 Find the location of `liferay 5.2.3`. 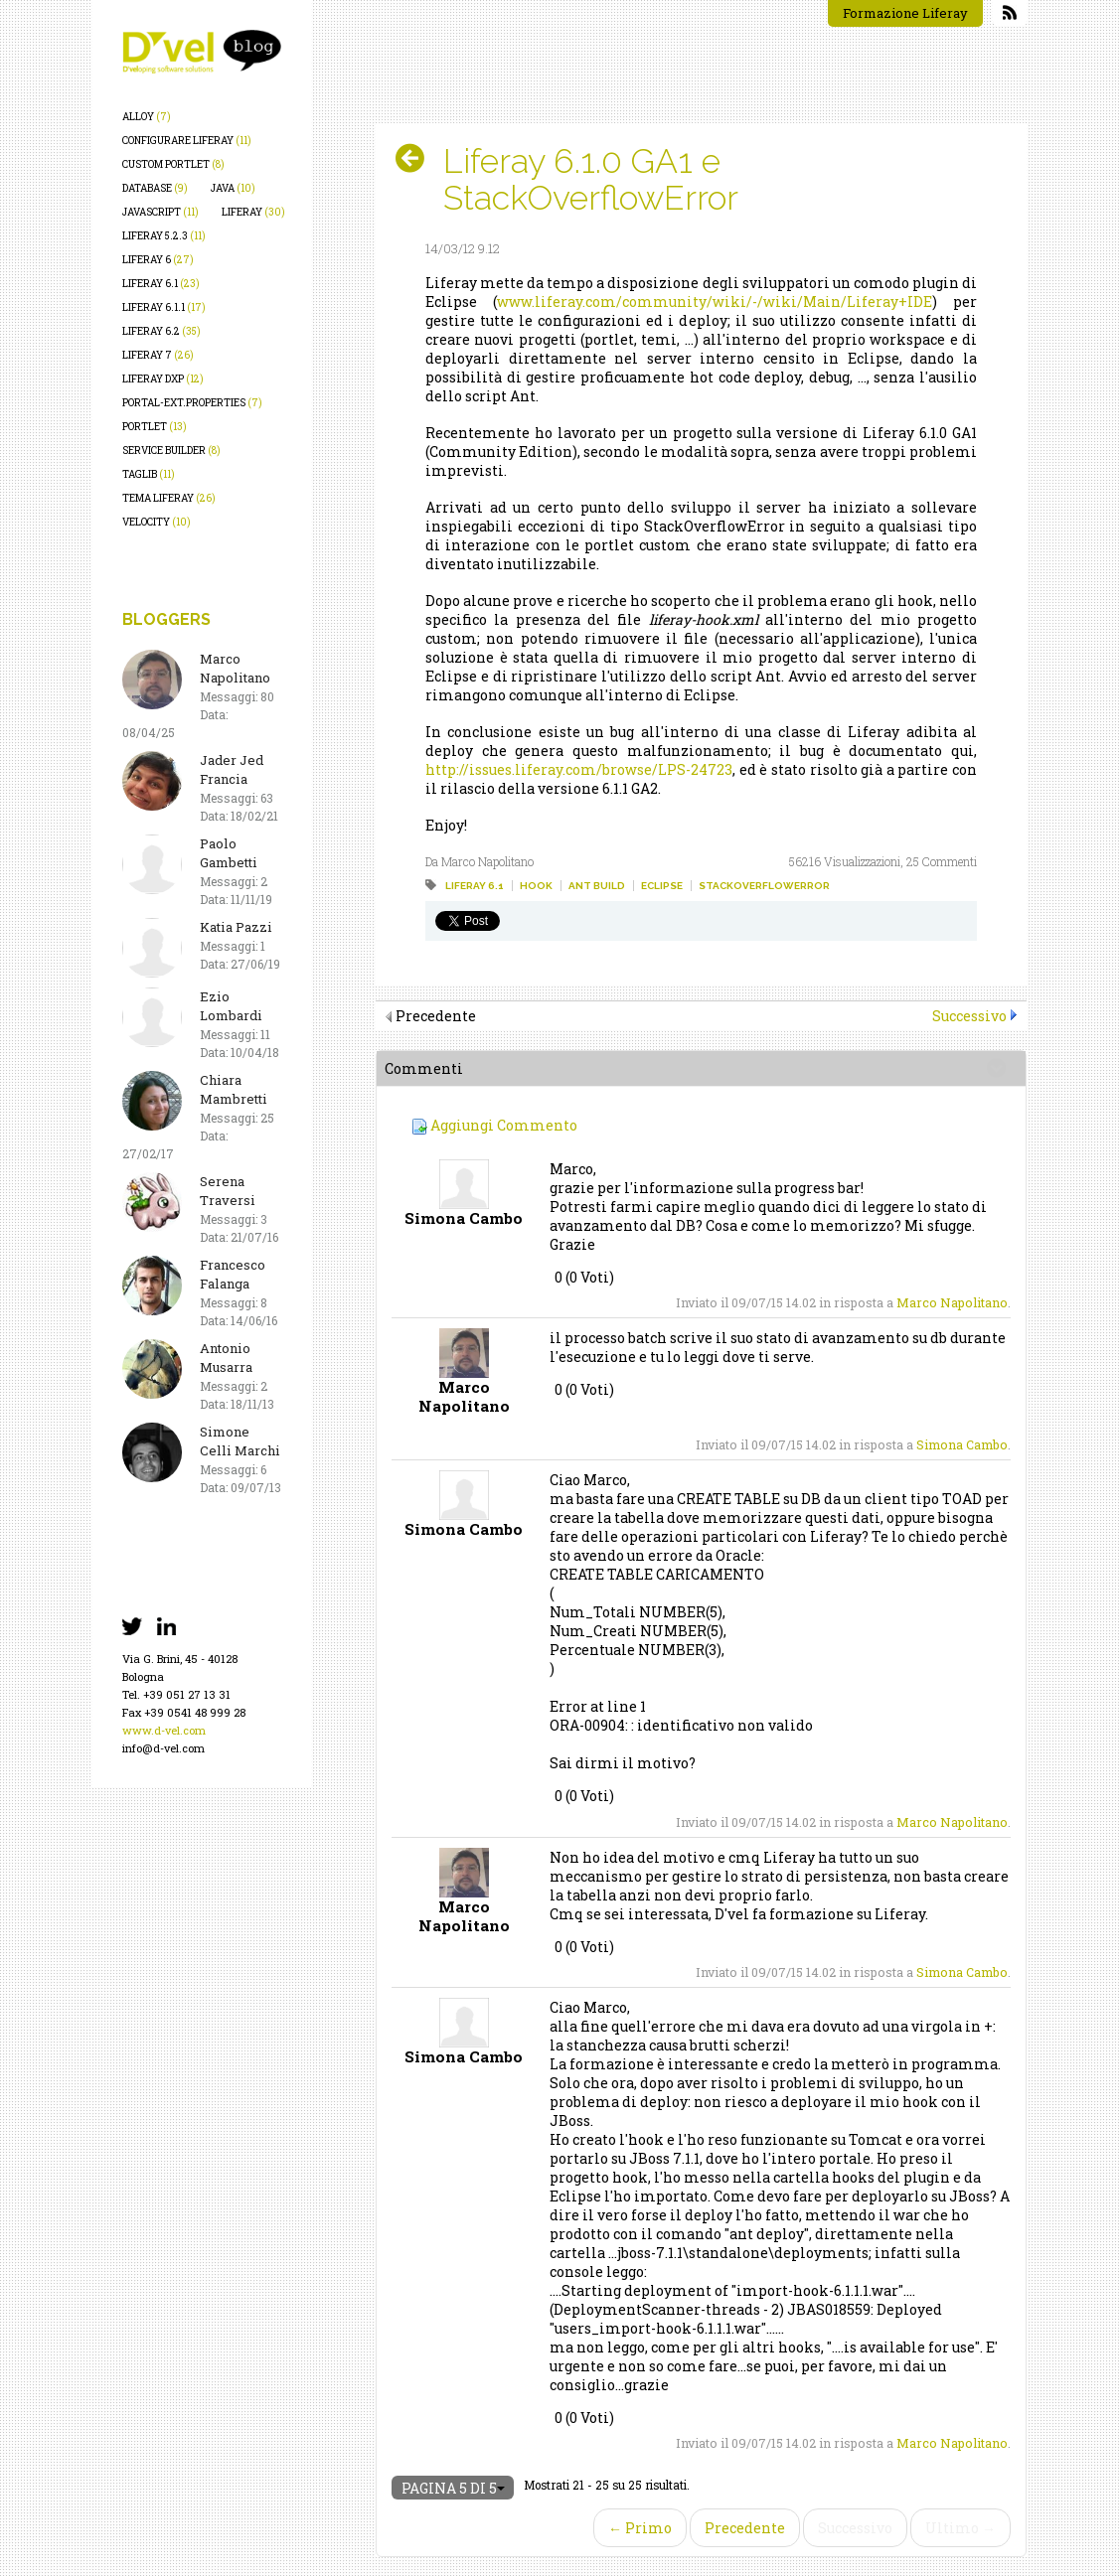

liferay 5.2.3 is located at coordinates (164, 235).